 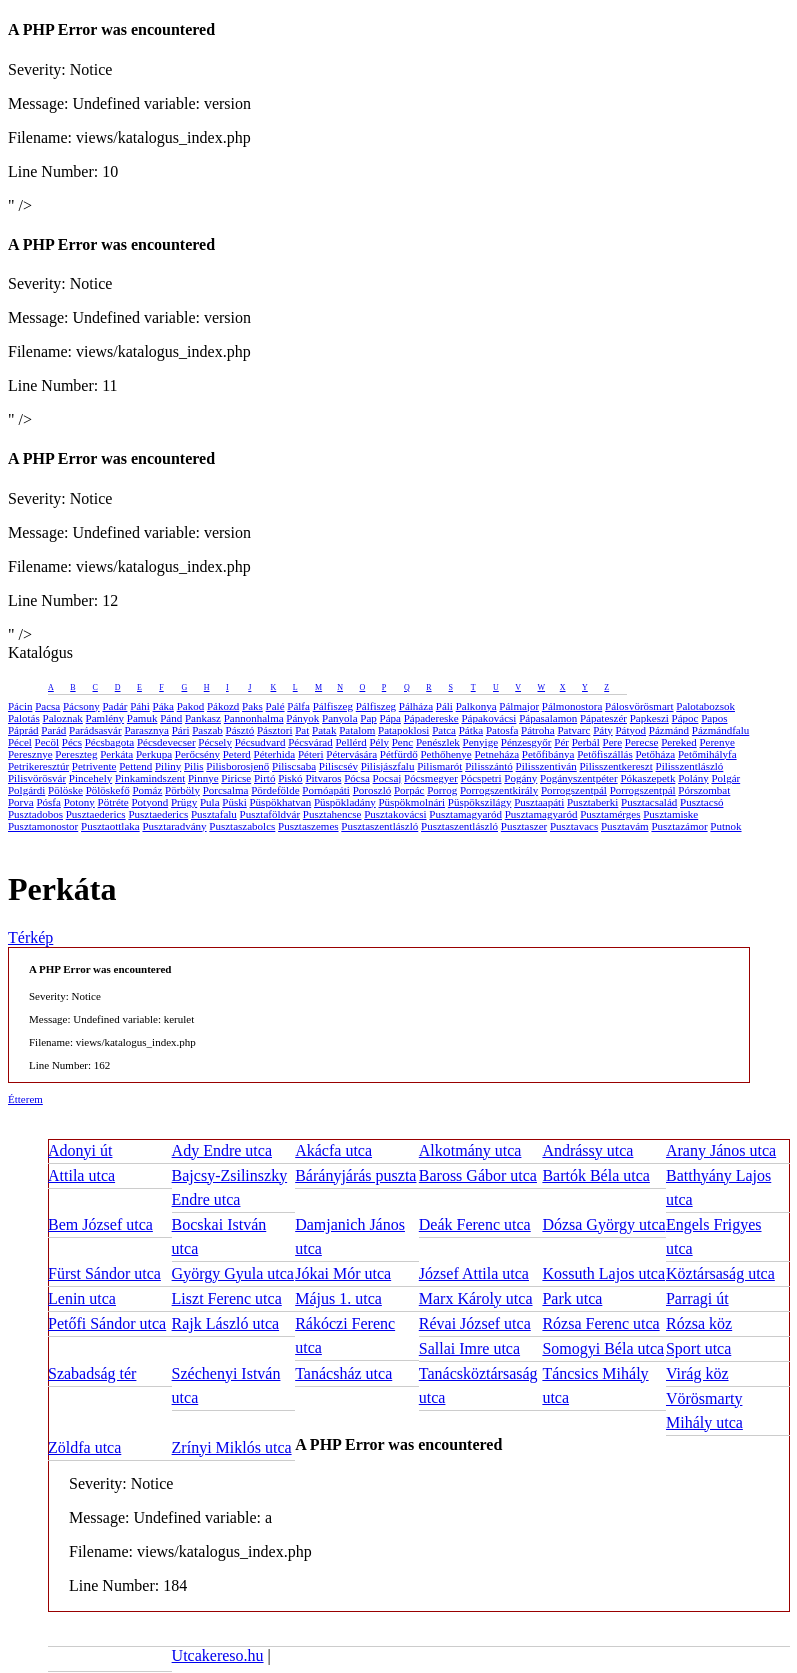 I want to click on Pécsbagota, so click(x=109, y=742).